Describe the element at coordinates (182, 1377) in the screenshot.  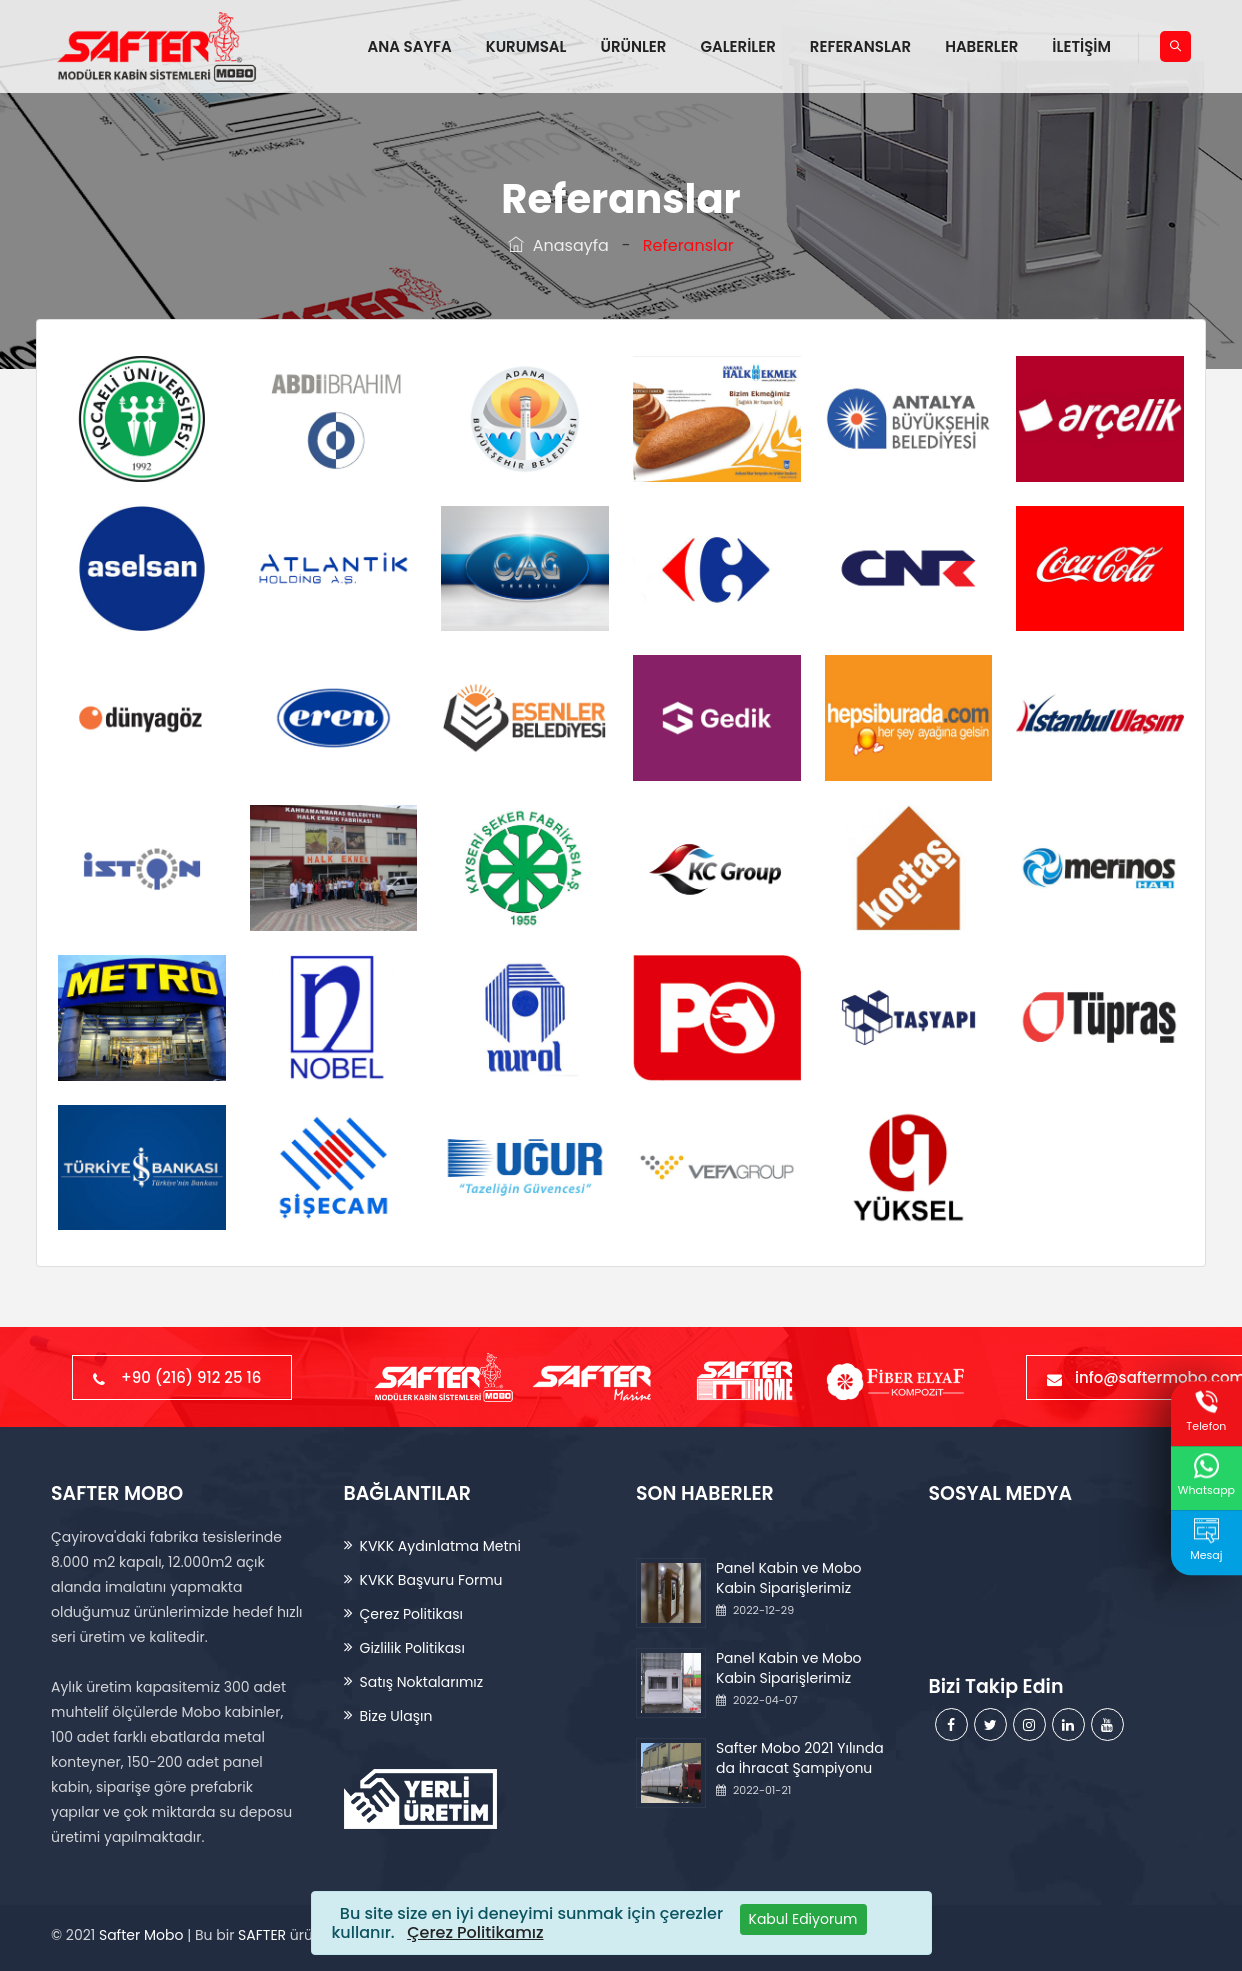
I see `+90 (216) 912 25 16` at that location.